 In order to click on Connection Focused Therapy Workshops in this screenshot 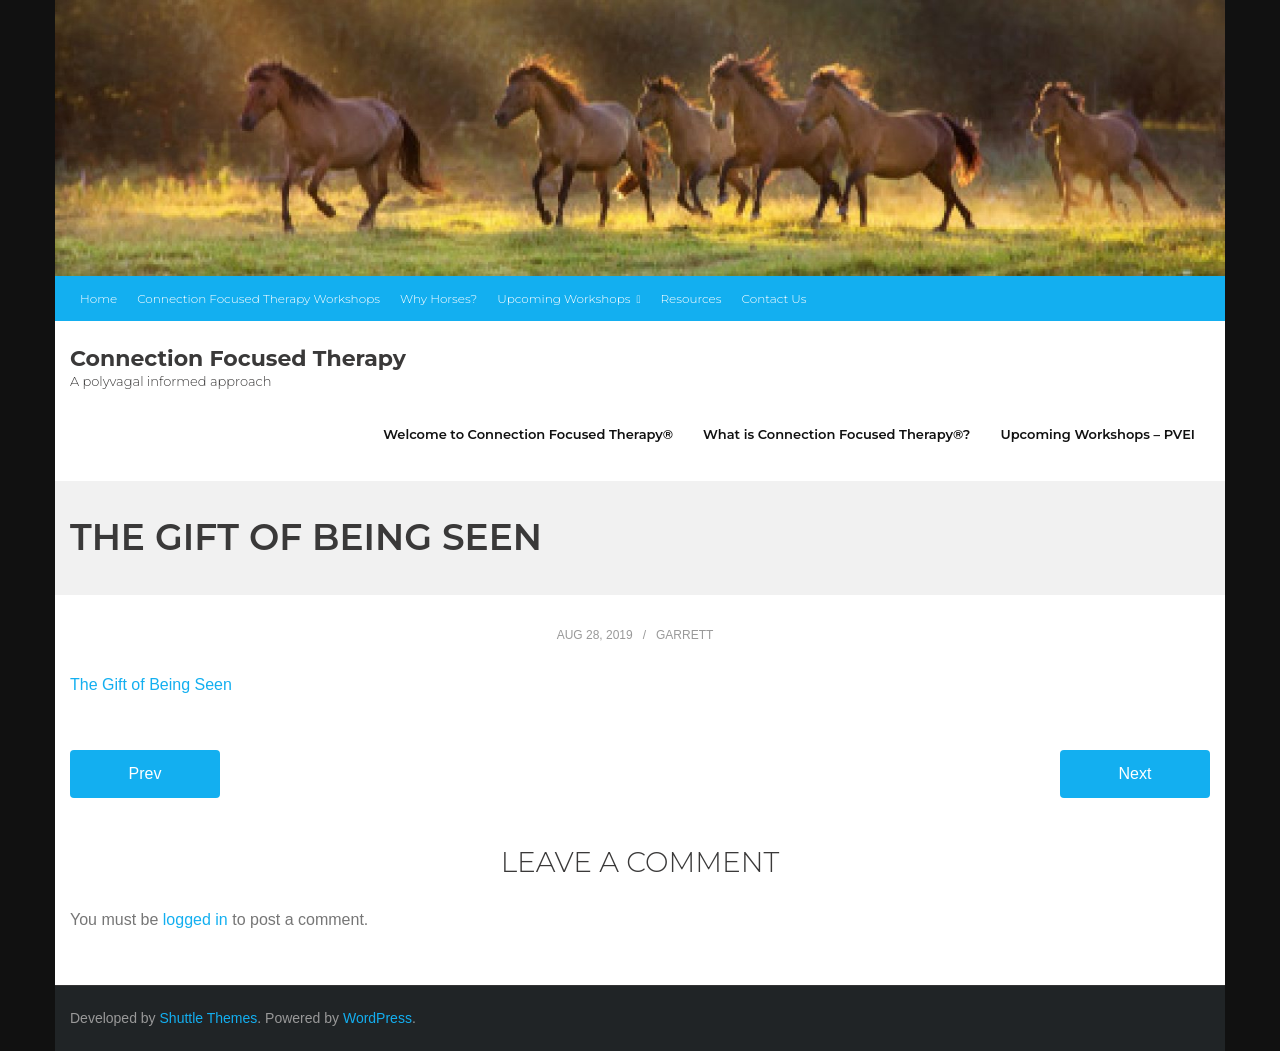, I will do `click(258, 298)`.